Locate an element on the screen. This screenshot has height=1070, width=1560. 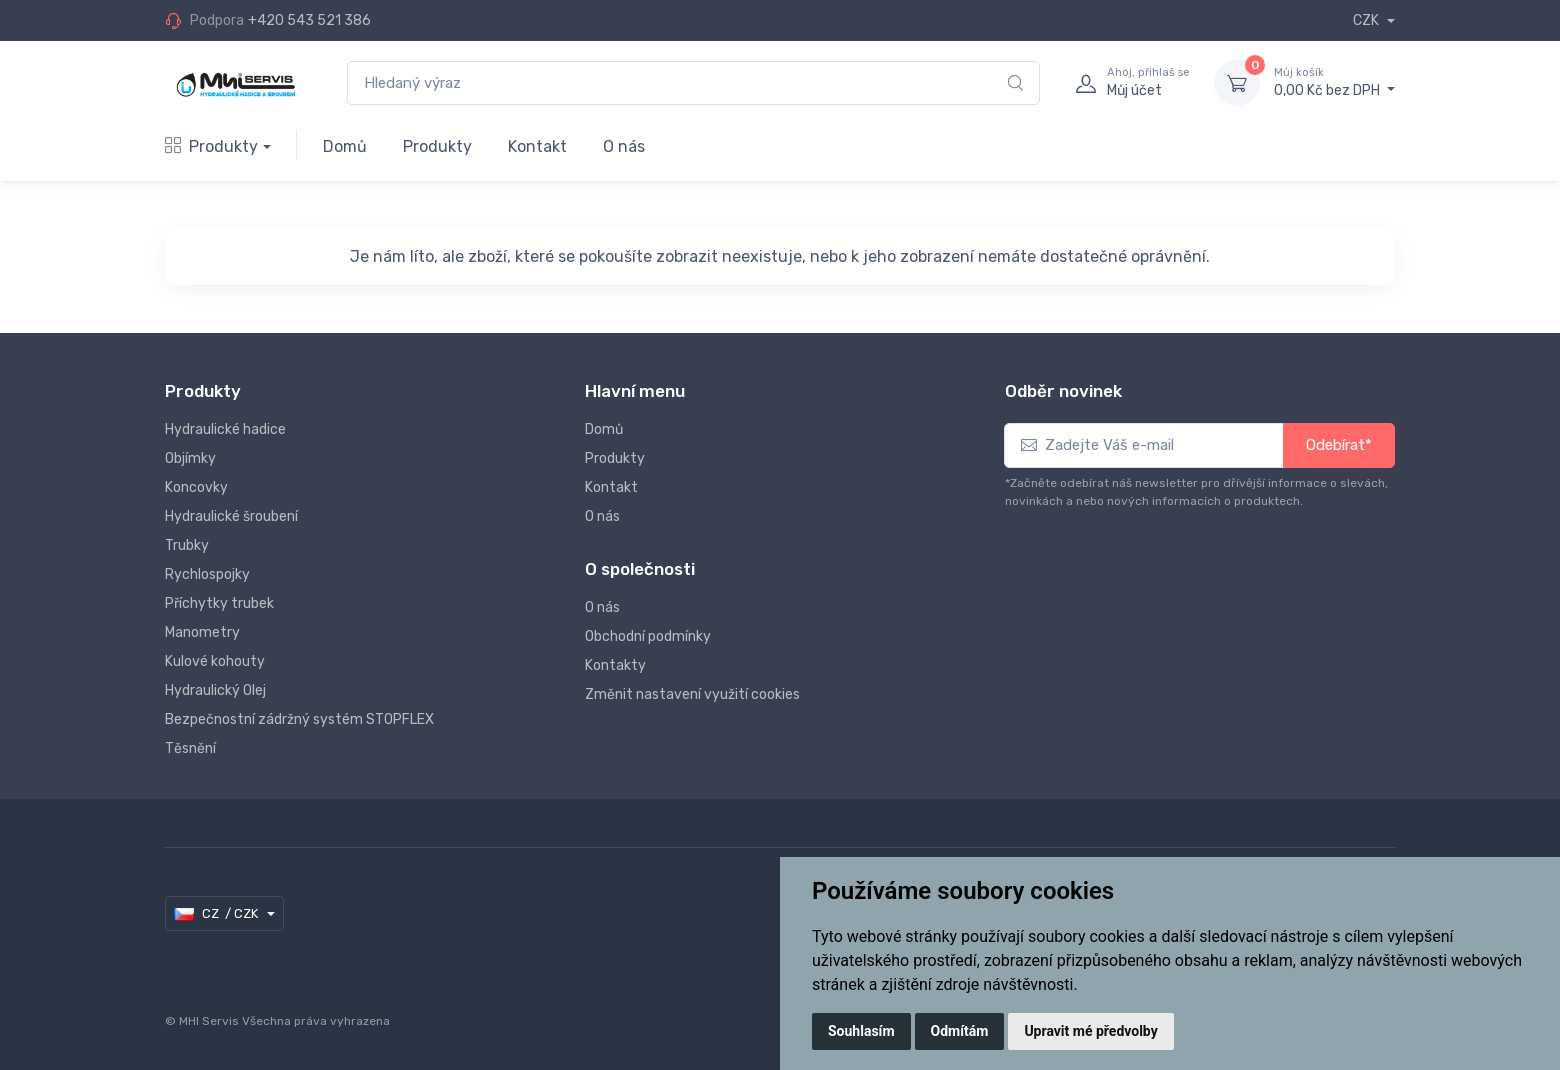
Souhlasím [button] is located at coordinates (861, 1031).